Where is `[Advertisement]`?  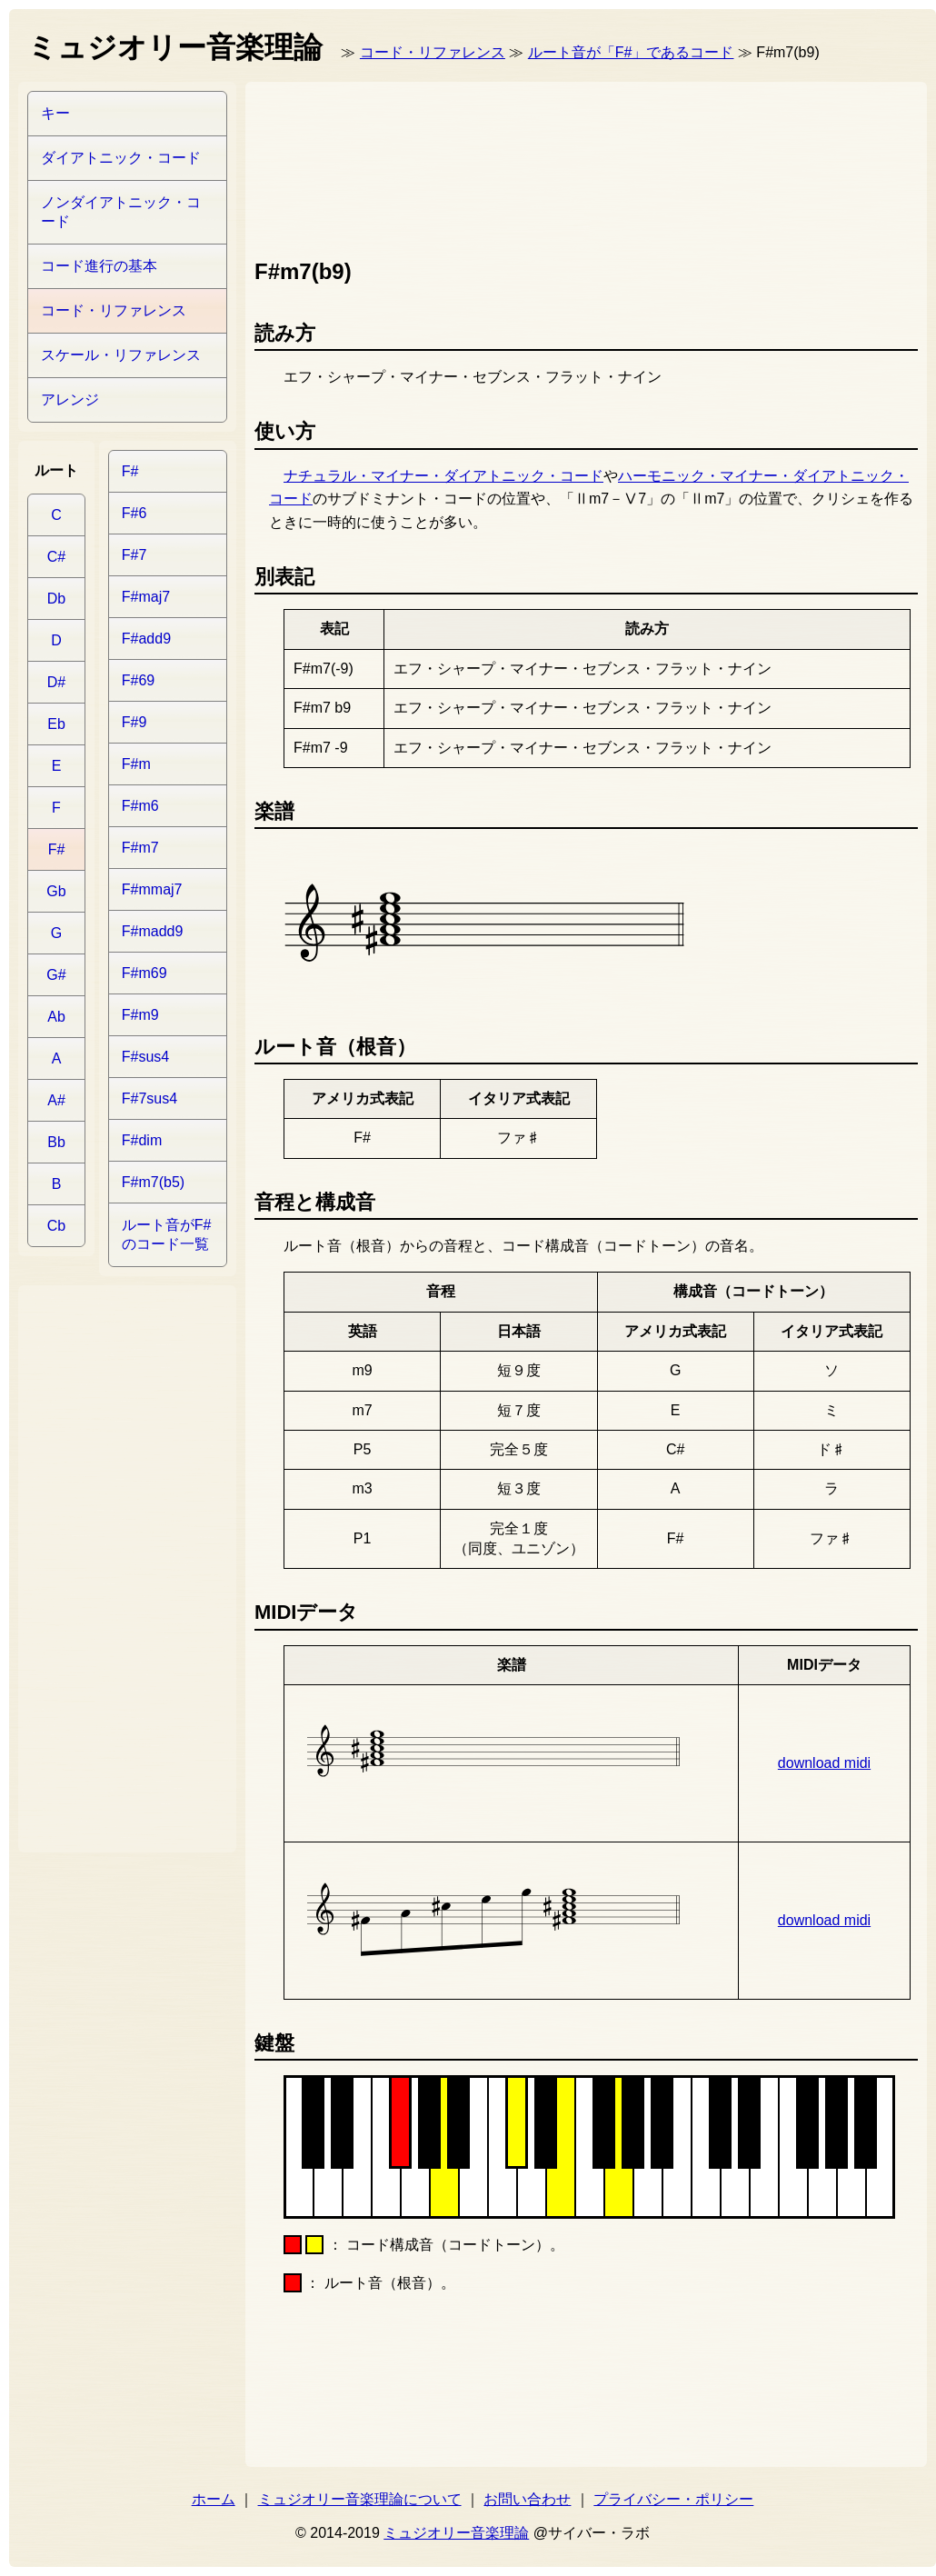 [Advertisement] is located at coordinates (333, 166).